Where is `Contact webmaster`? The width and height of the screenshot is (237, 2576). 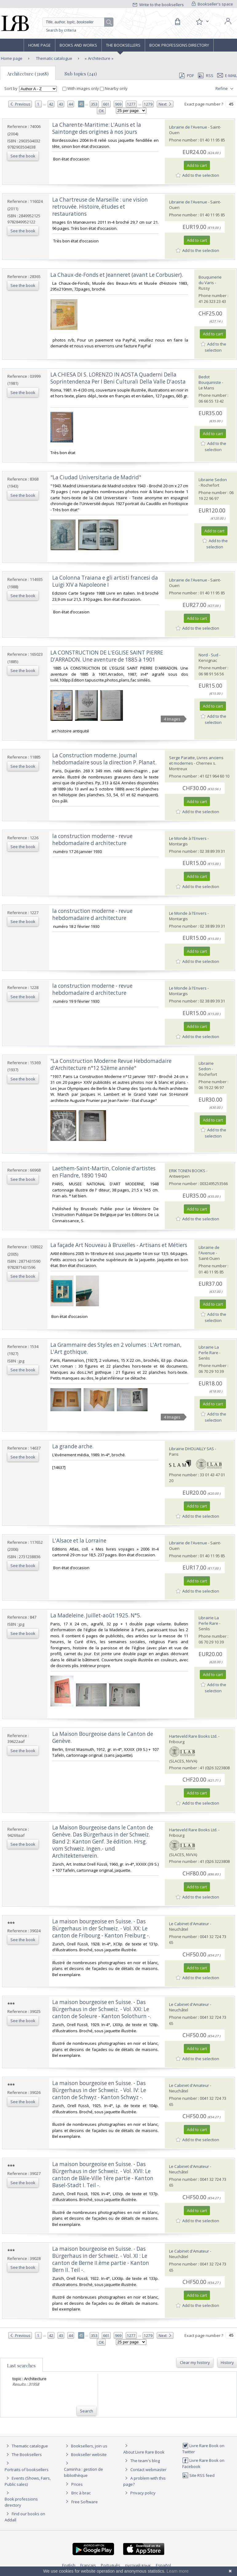 Contact webmaster is located at coordinates (145, 2469).